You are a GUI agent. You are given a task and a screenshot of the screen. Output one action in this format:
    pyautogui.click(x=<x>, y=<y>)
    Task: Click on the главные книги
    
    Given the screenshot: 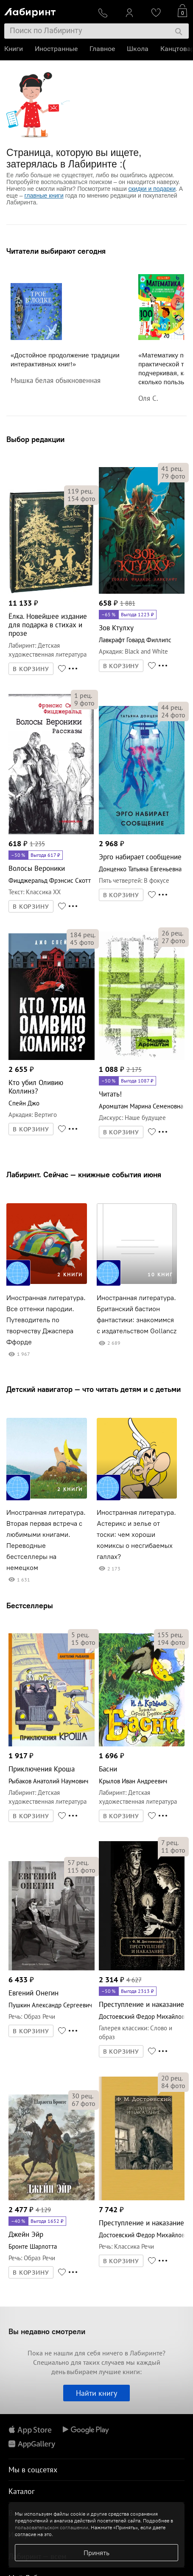 What is the action you would take?
    pyautogui.click(x=44, y=195)
    